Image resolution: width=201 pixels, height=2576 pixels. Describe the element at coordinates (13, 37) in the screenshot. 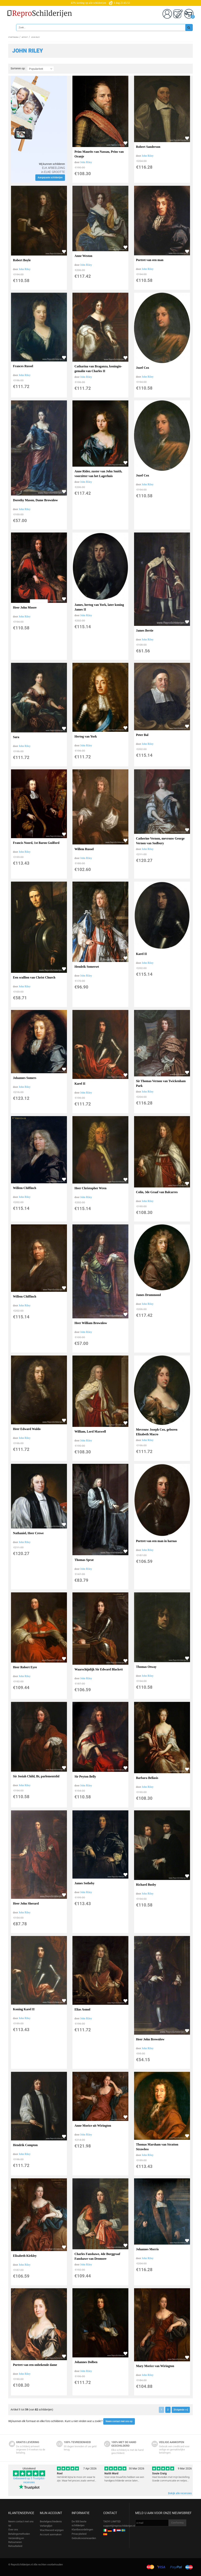

I see `Startpagina` at that location.